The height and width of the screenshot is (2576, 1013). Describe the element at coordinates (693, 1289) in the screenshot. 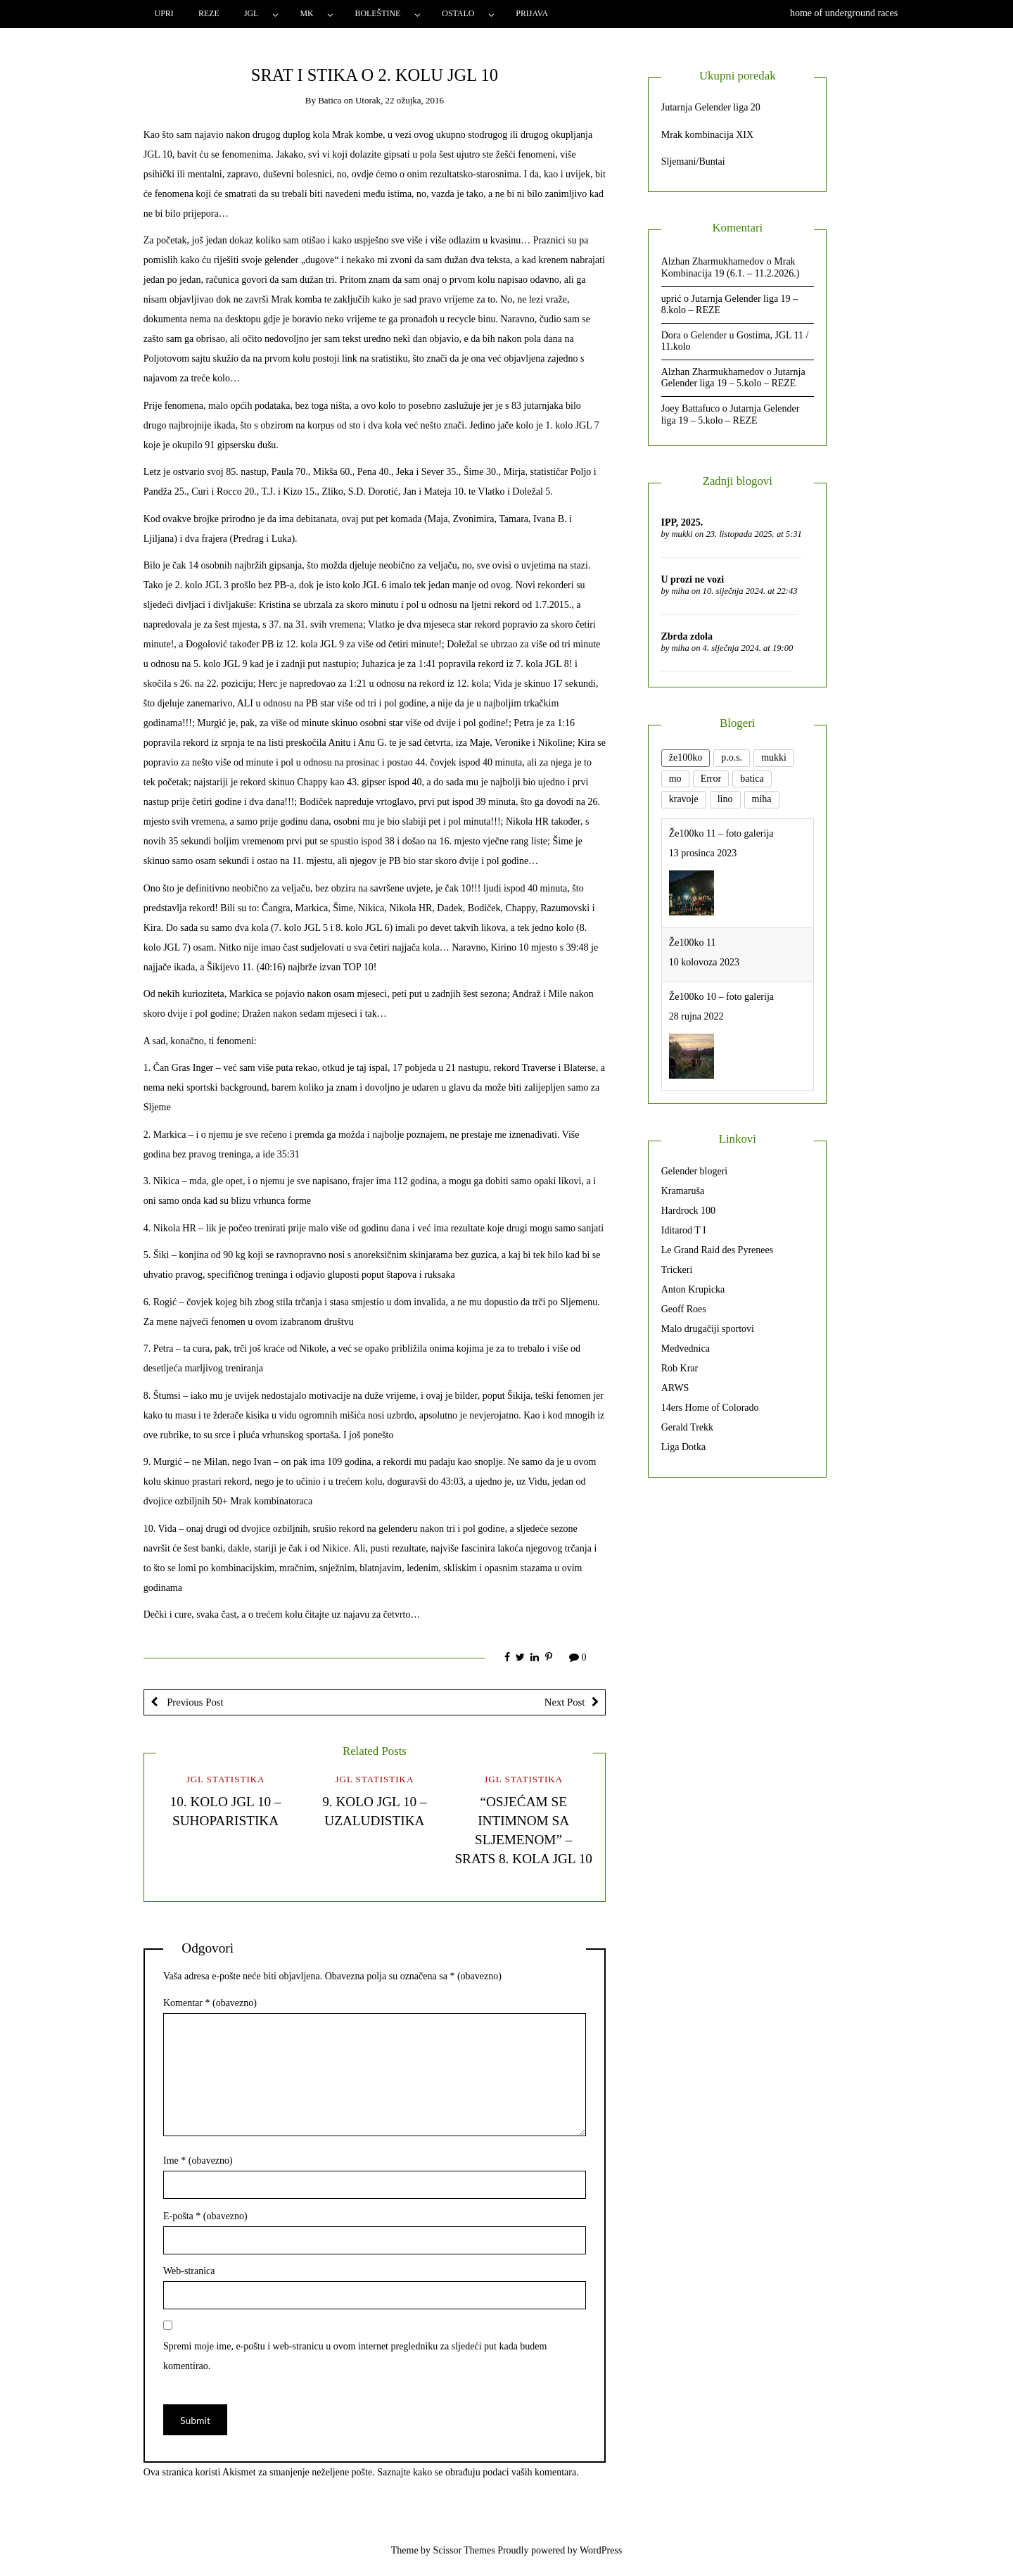

I see `Anton Krupicka` at that location.